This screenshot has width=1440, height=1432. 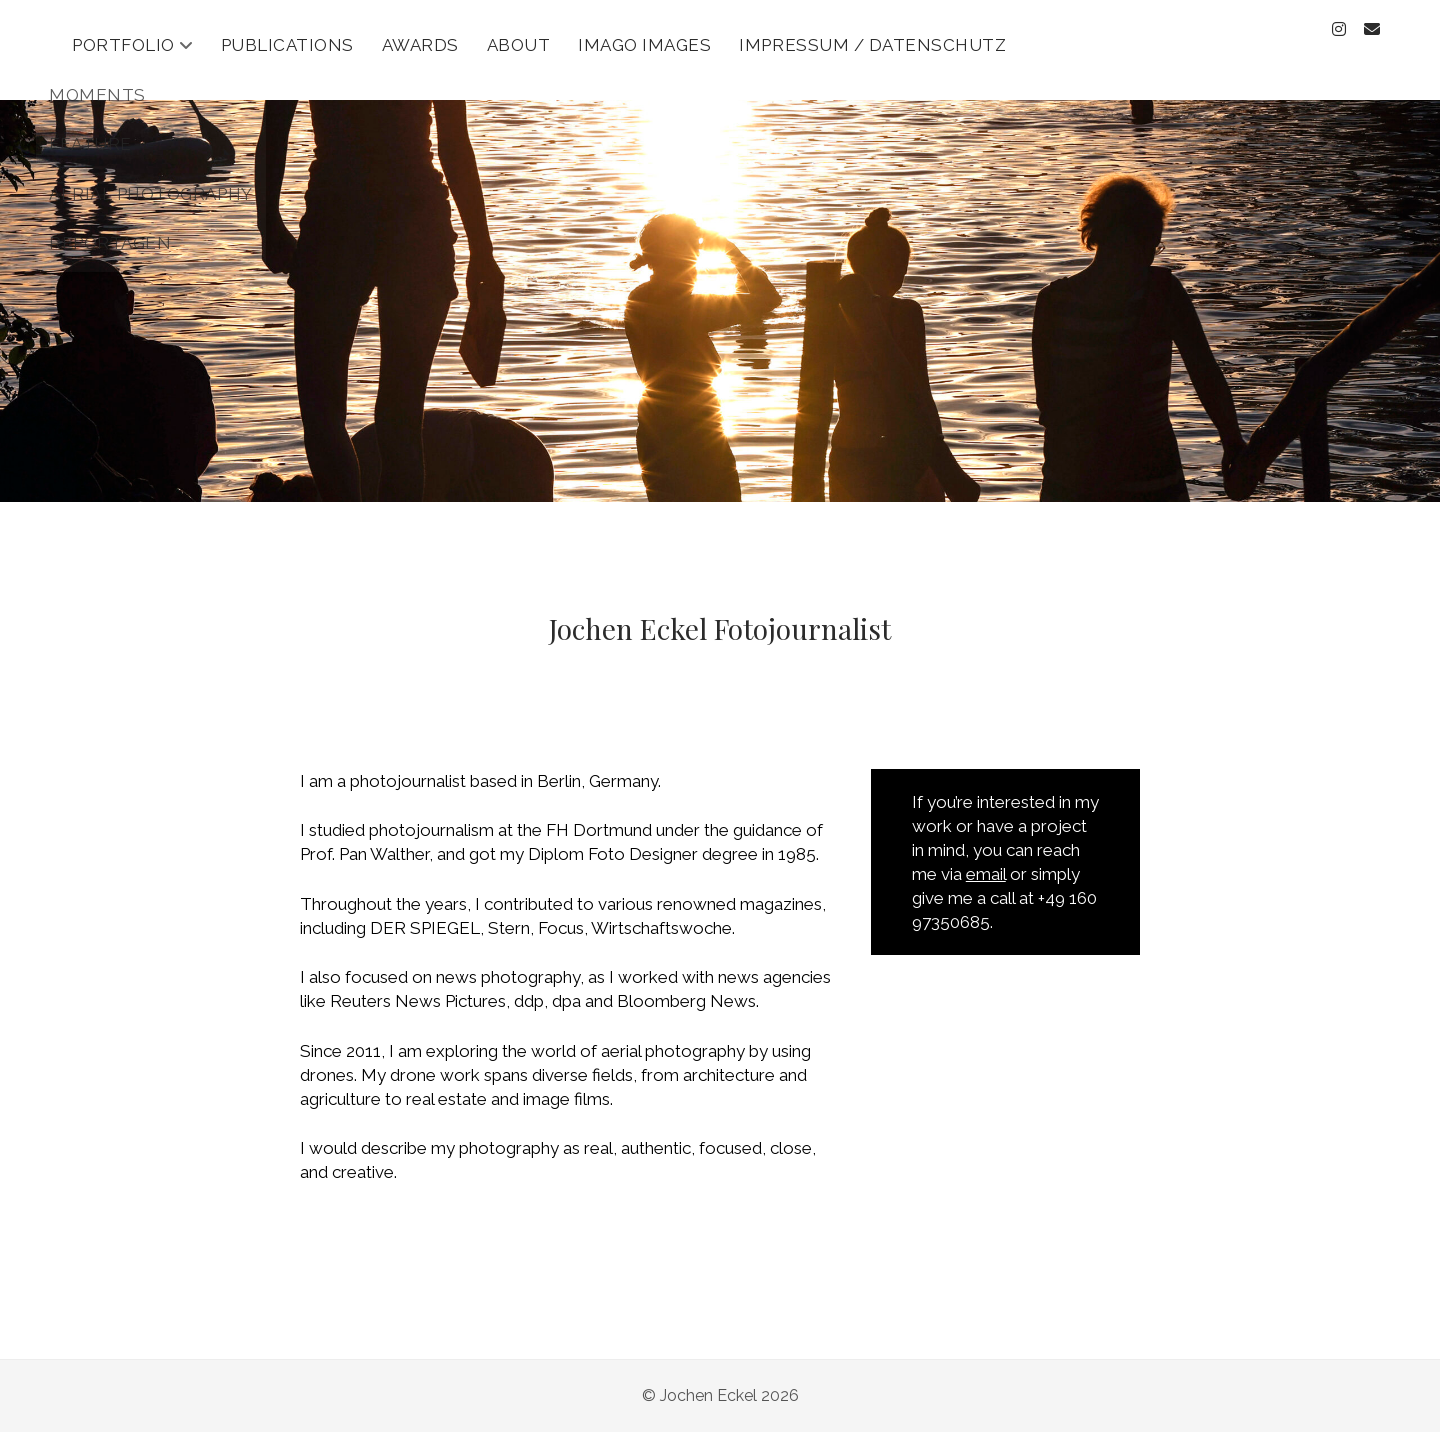 What do you see at coordinates (720, 628) in the screenshot?
I see `Jochen Eckel Fotojournalist` at bounding box center [720, 628].